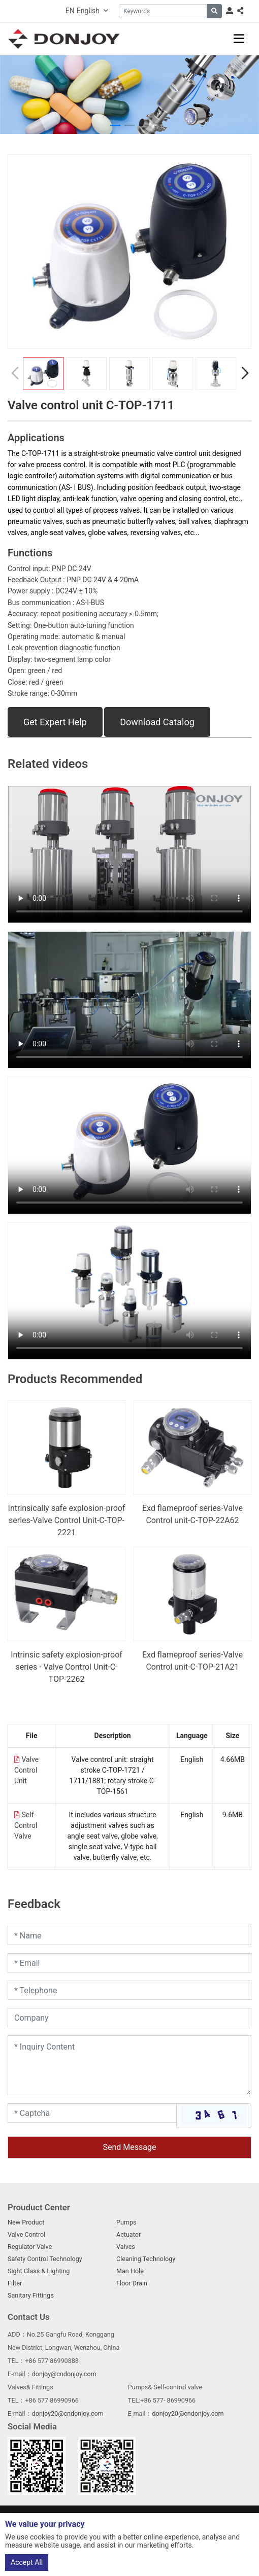 The image size is (259, 2576). Describe the element at coordinates (214, 11) in the screenshot. I see `[search]` at that location.